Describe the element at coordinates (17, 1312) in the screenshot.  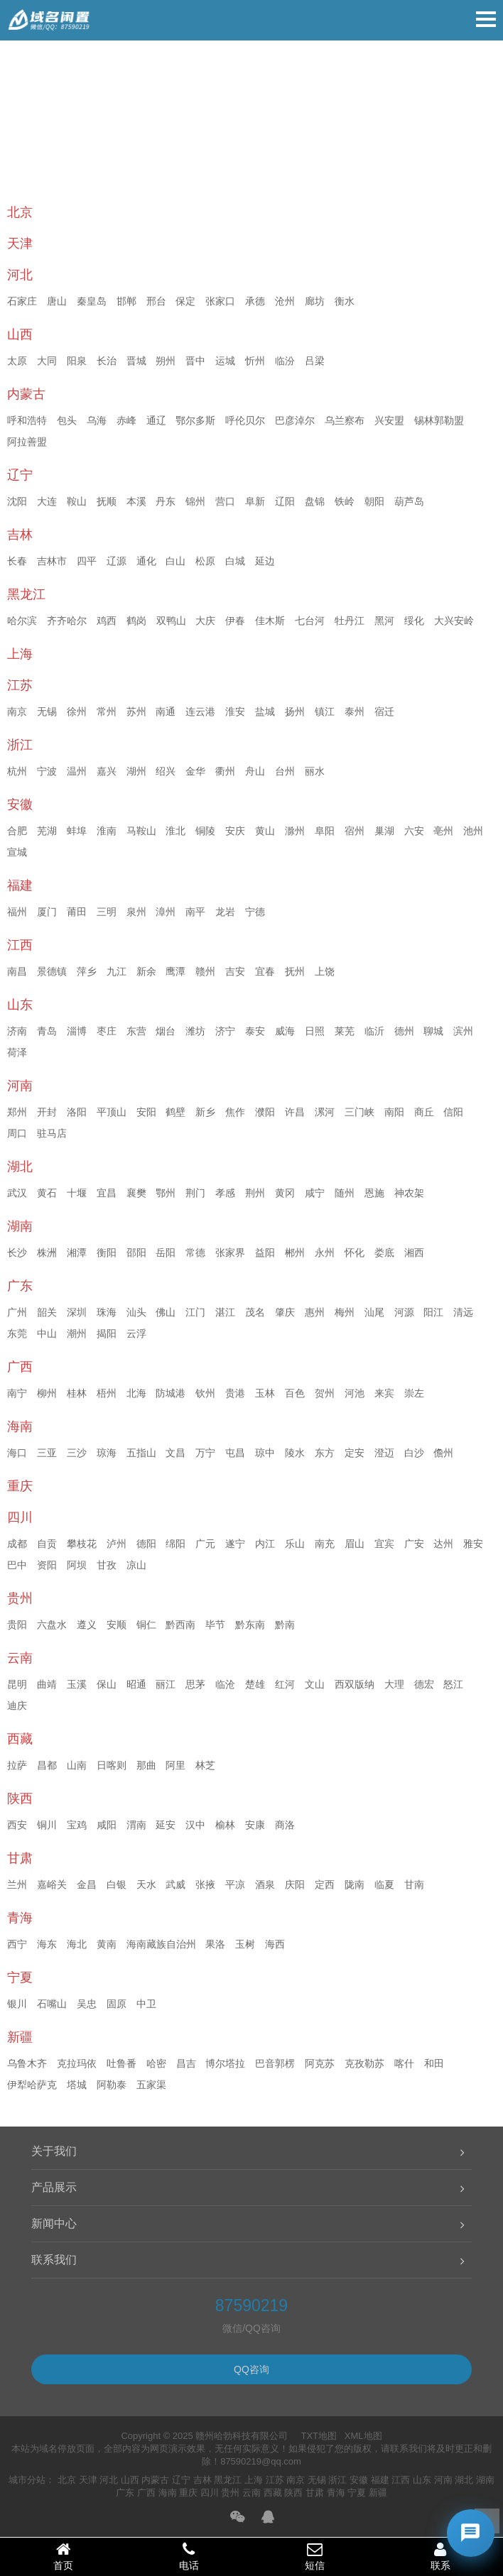
I see `广州` at that location.